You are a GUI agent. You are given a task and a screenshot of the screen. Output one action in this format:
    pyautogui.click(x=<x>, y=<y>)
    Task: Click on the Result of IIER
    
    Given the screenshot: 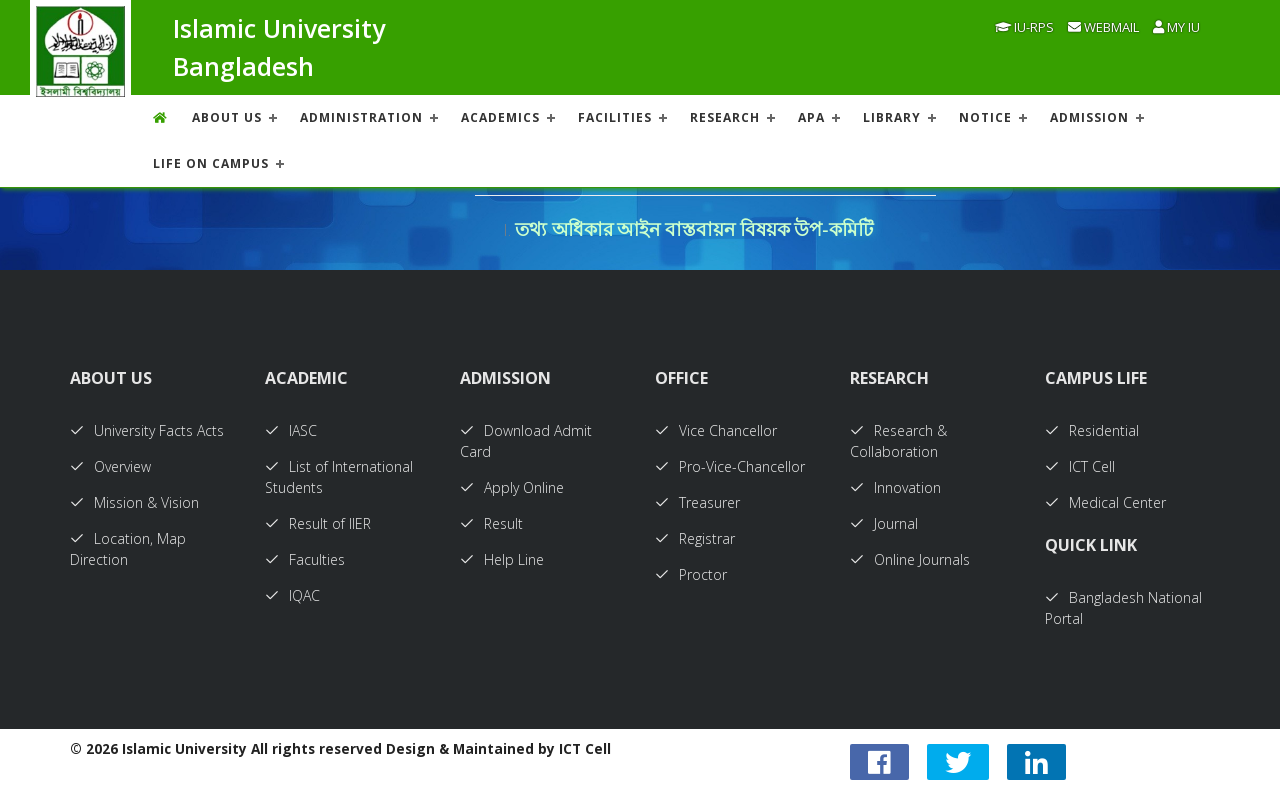 What is the action you would take?
    pyautogui.click(x=318, y=523)
    